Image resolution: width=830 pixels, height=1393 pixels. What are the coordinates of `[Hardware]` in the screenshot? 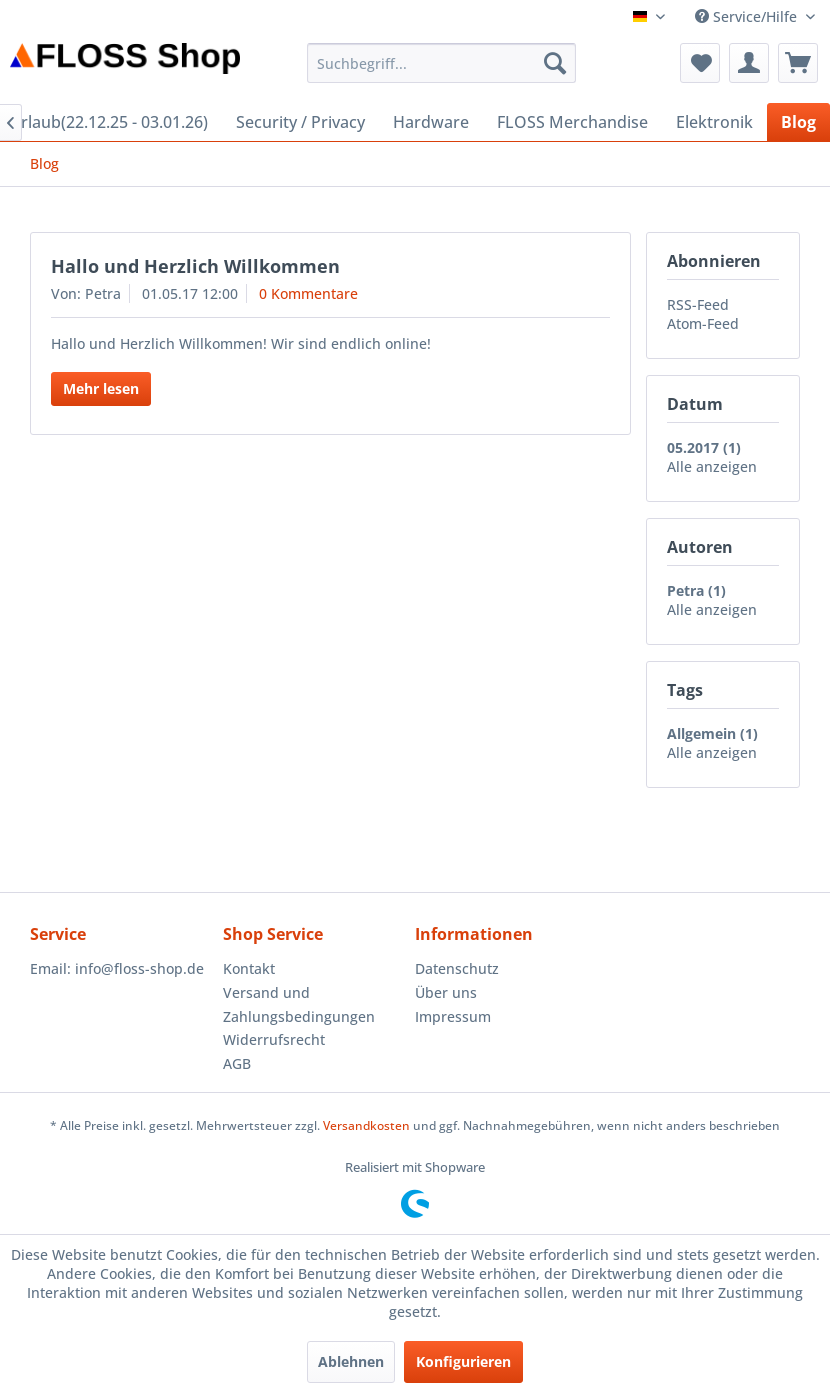 It's located at (431, 122).